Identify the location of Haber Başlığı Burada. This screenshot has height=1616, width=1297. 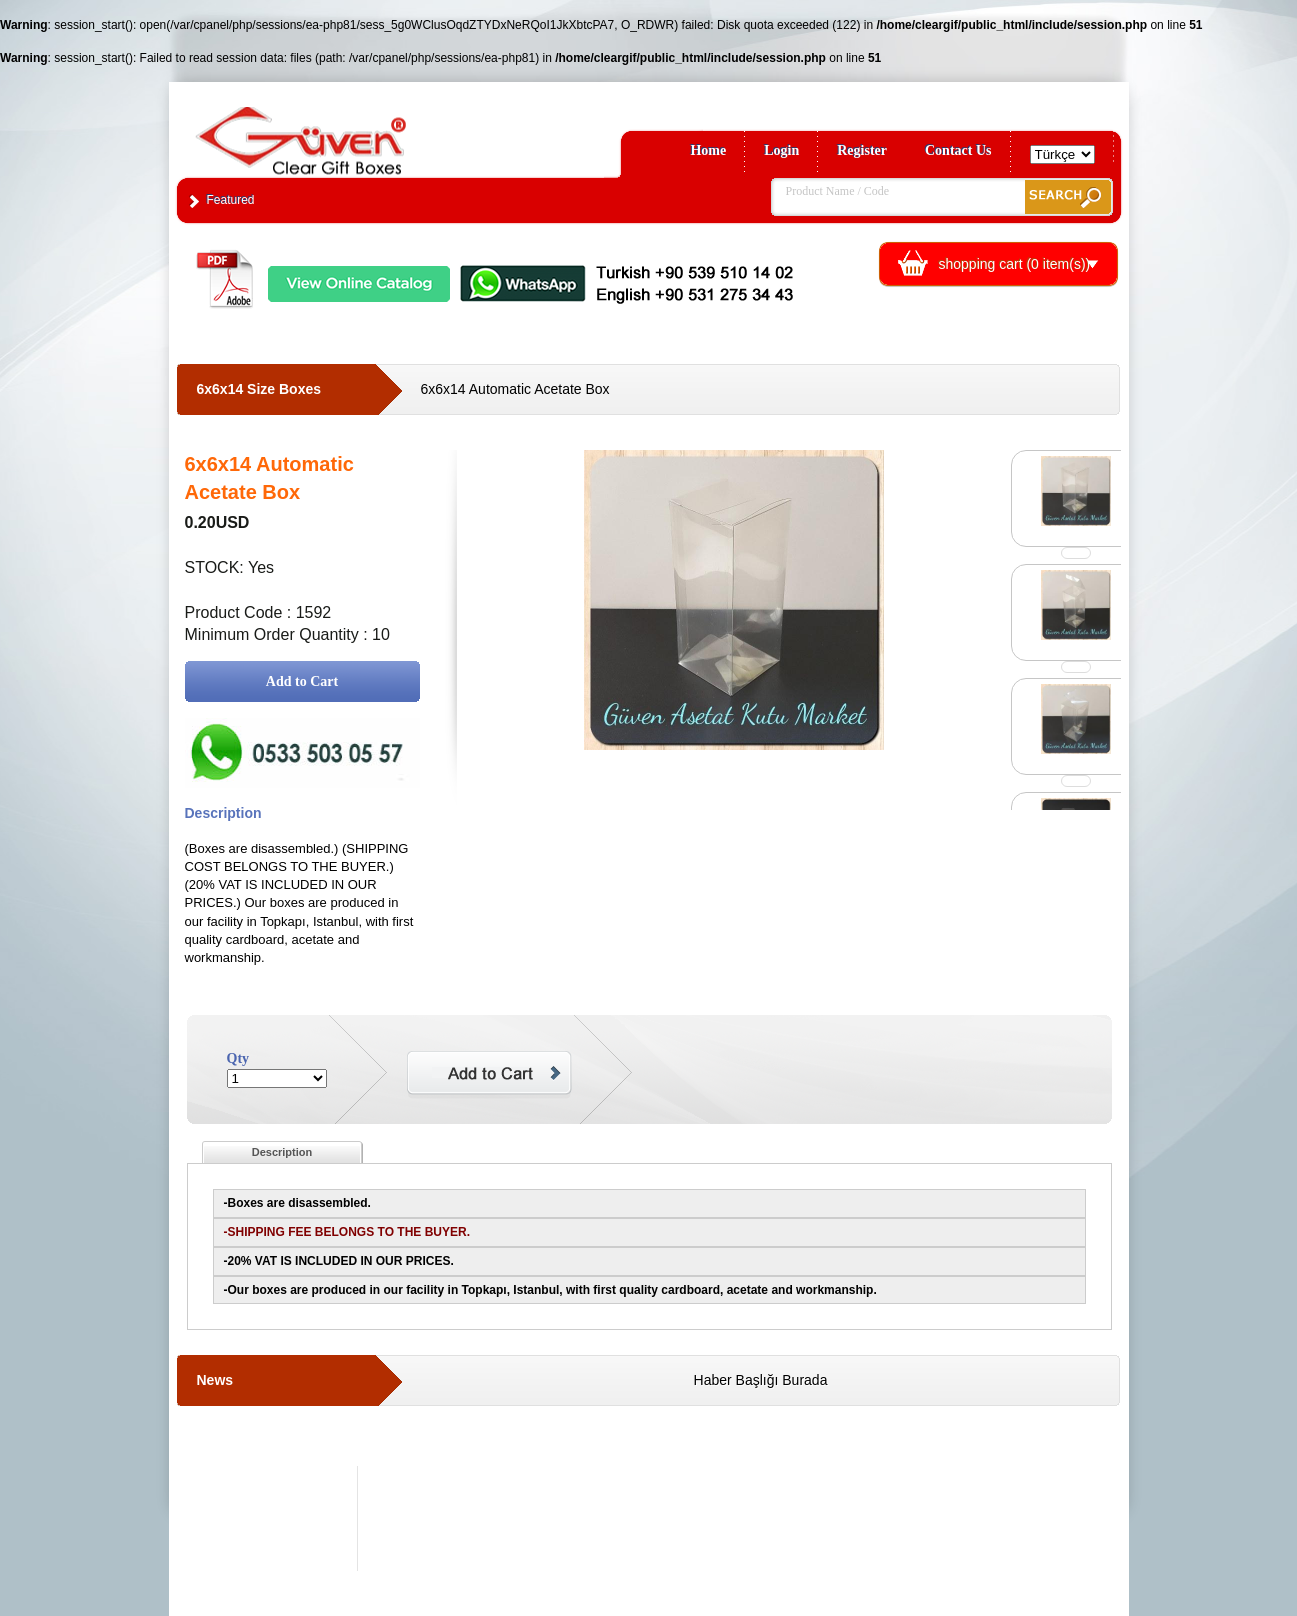
(761, 1380).